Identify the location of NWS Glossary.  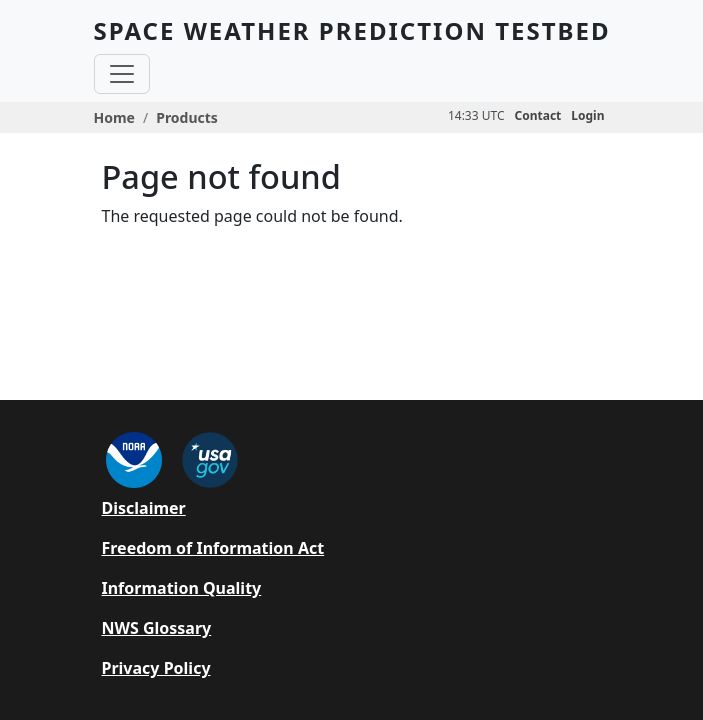
(157, 628).